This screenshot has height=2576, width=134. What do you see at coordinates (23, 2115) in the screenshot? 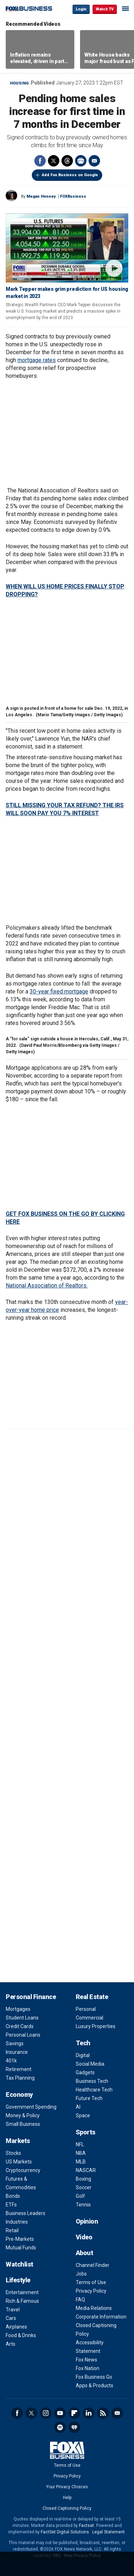
I see `Money & Policy` at bounding box center [23, 2115].